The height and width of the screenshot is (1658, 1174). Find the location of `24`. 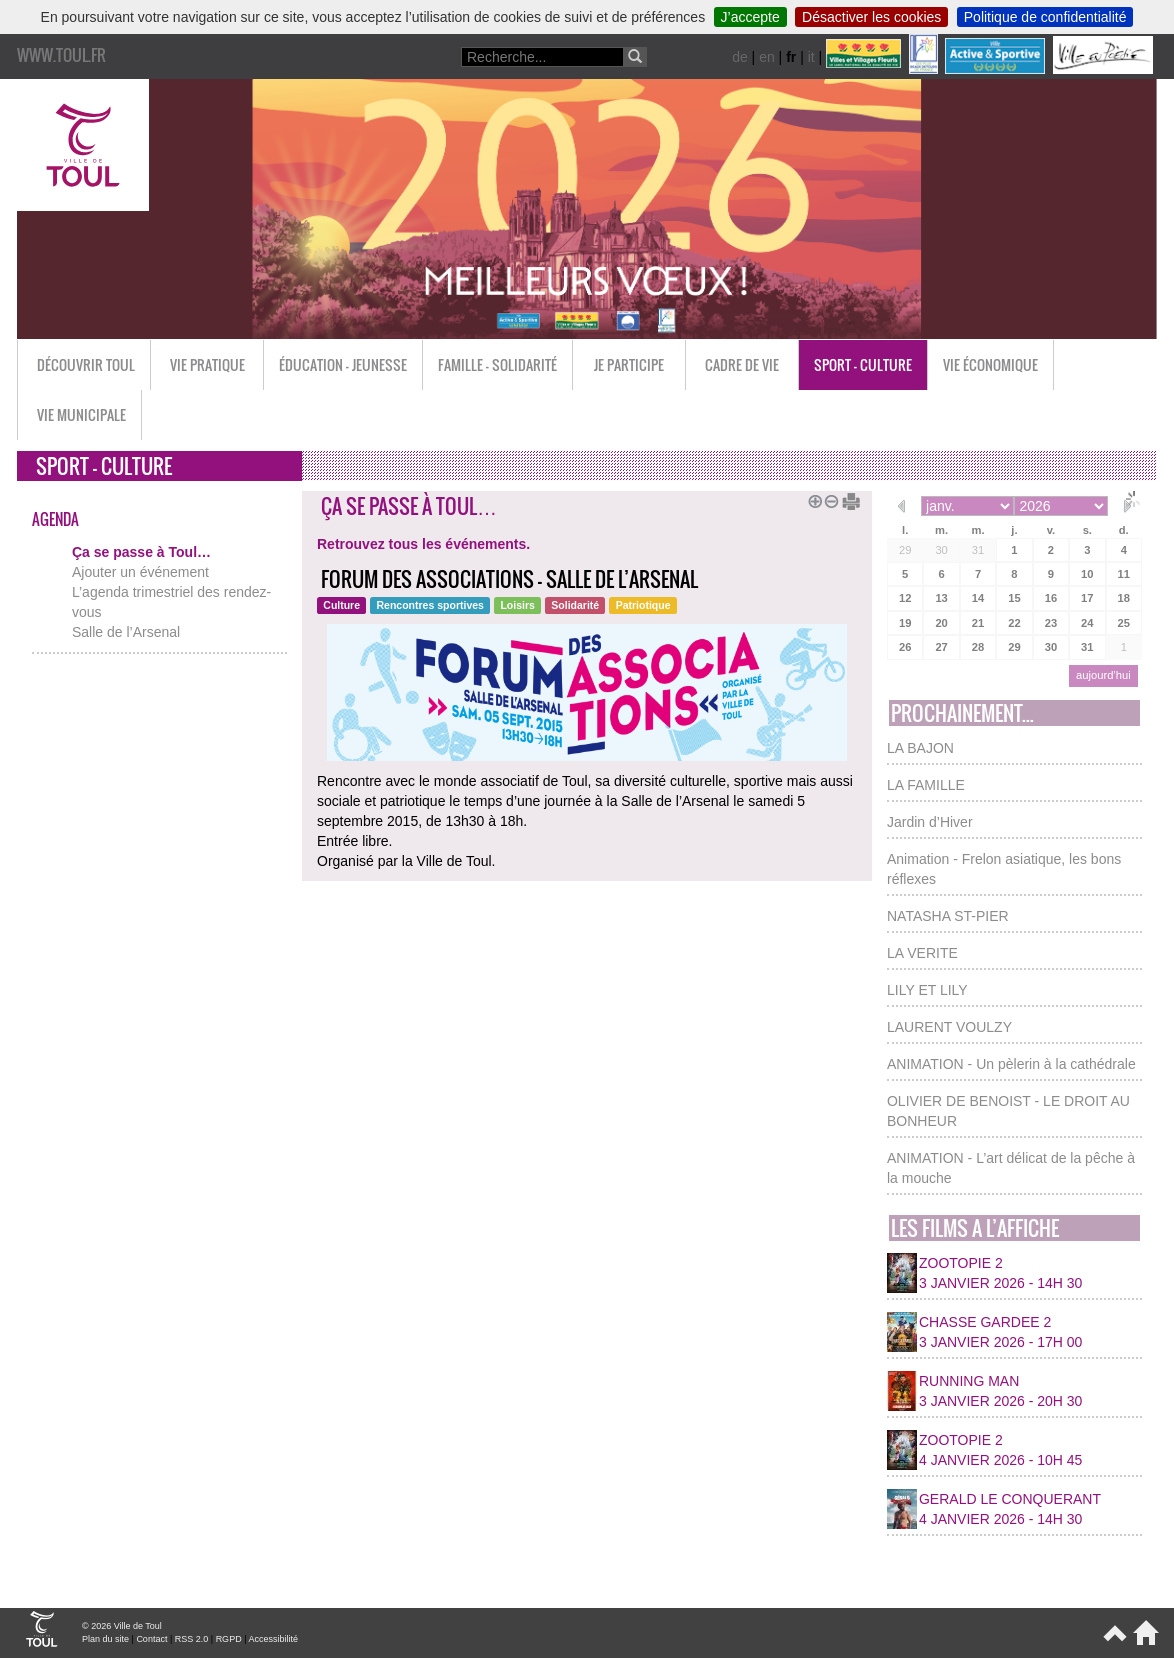

24 is located at coordinates (1087, 623).